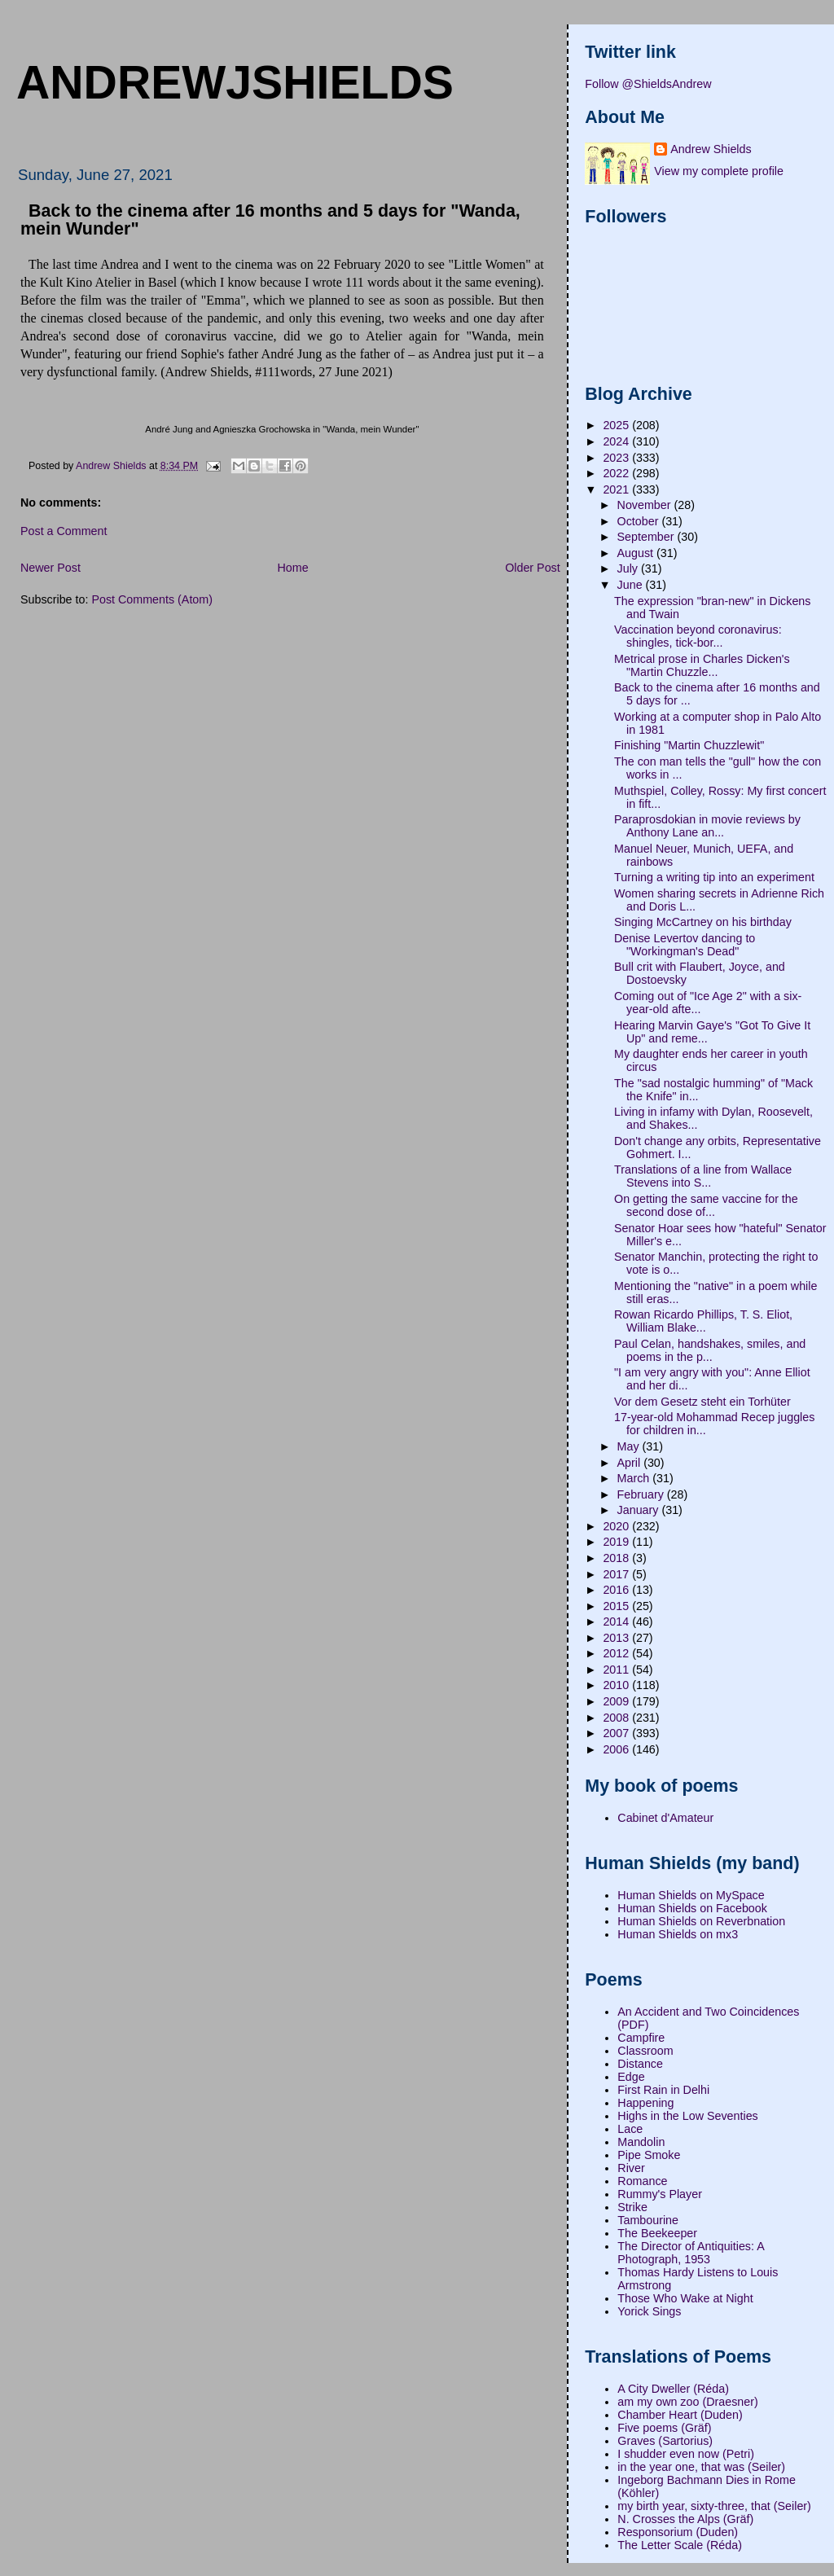  I want to click on Vor dem Gesetz steht ein Torhüter, so click(702, 1401).